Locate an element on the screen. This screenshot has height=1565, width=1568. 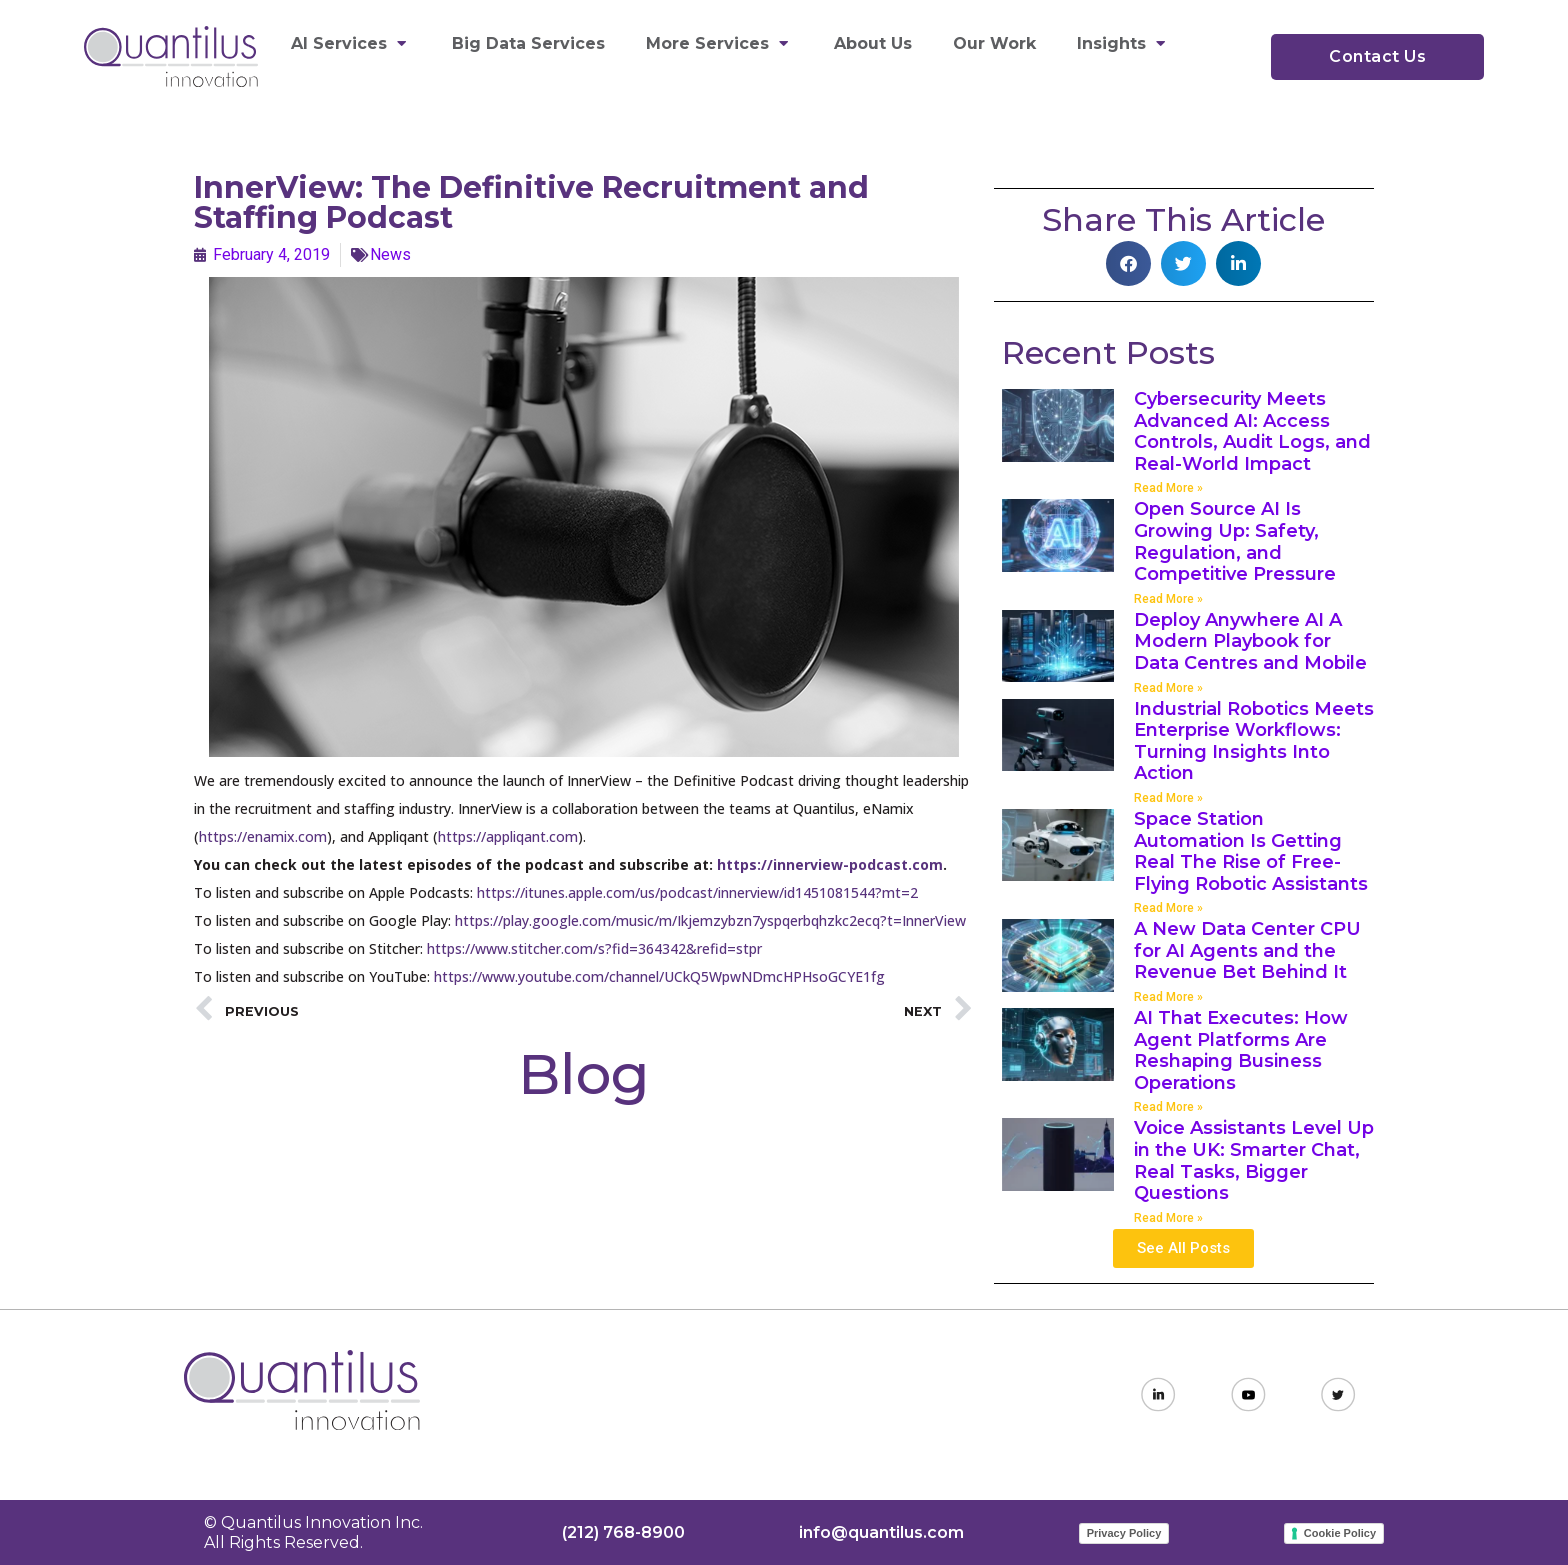
AI Services is located at coordinates (351, 43).